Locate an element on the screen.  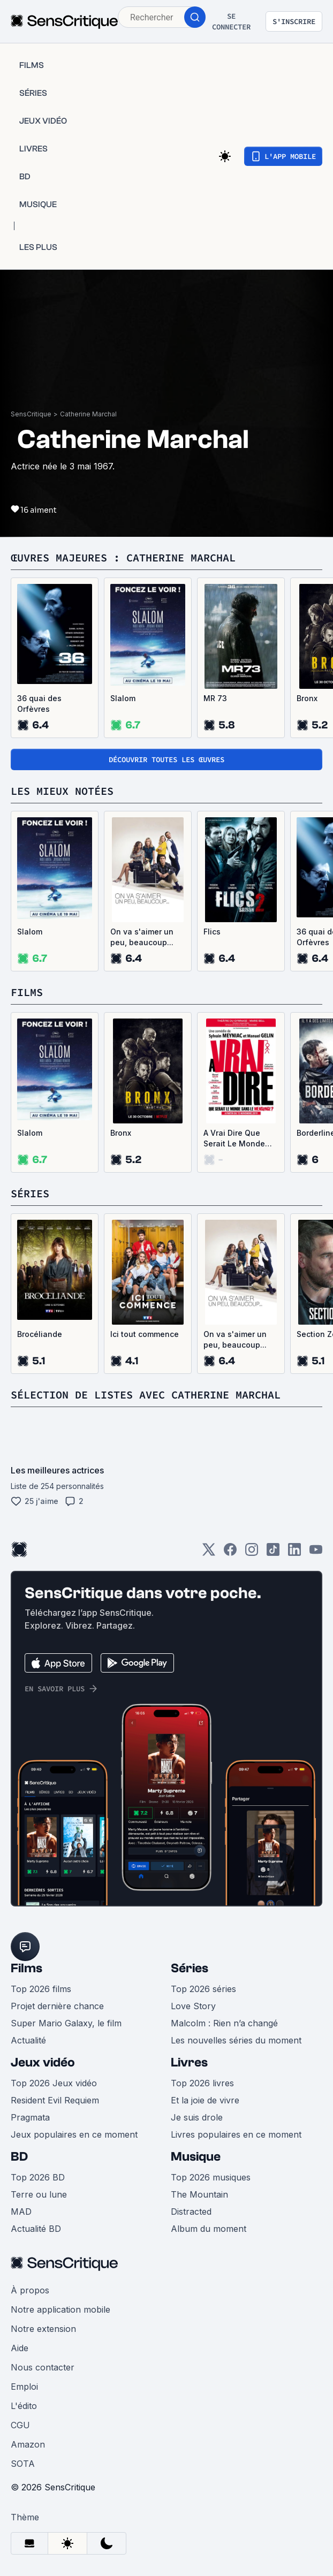
MAD is located at coordinates (21, 2211).